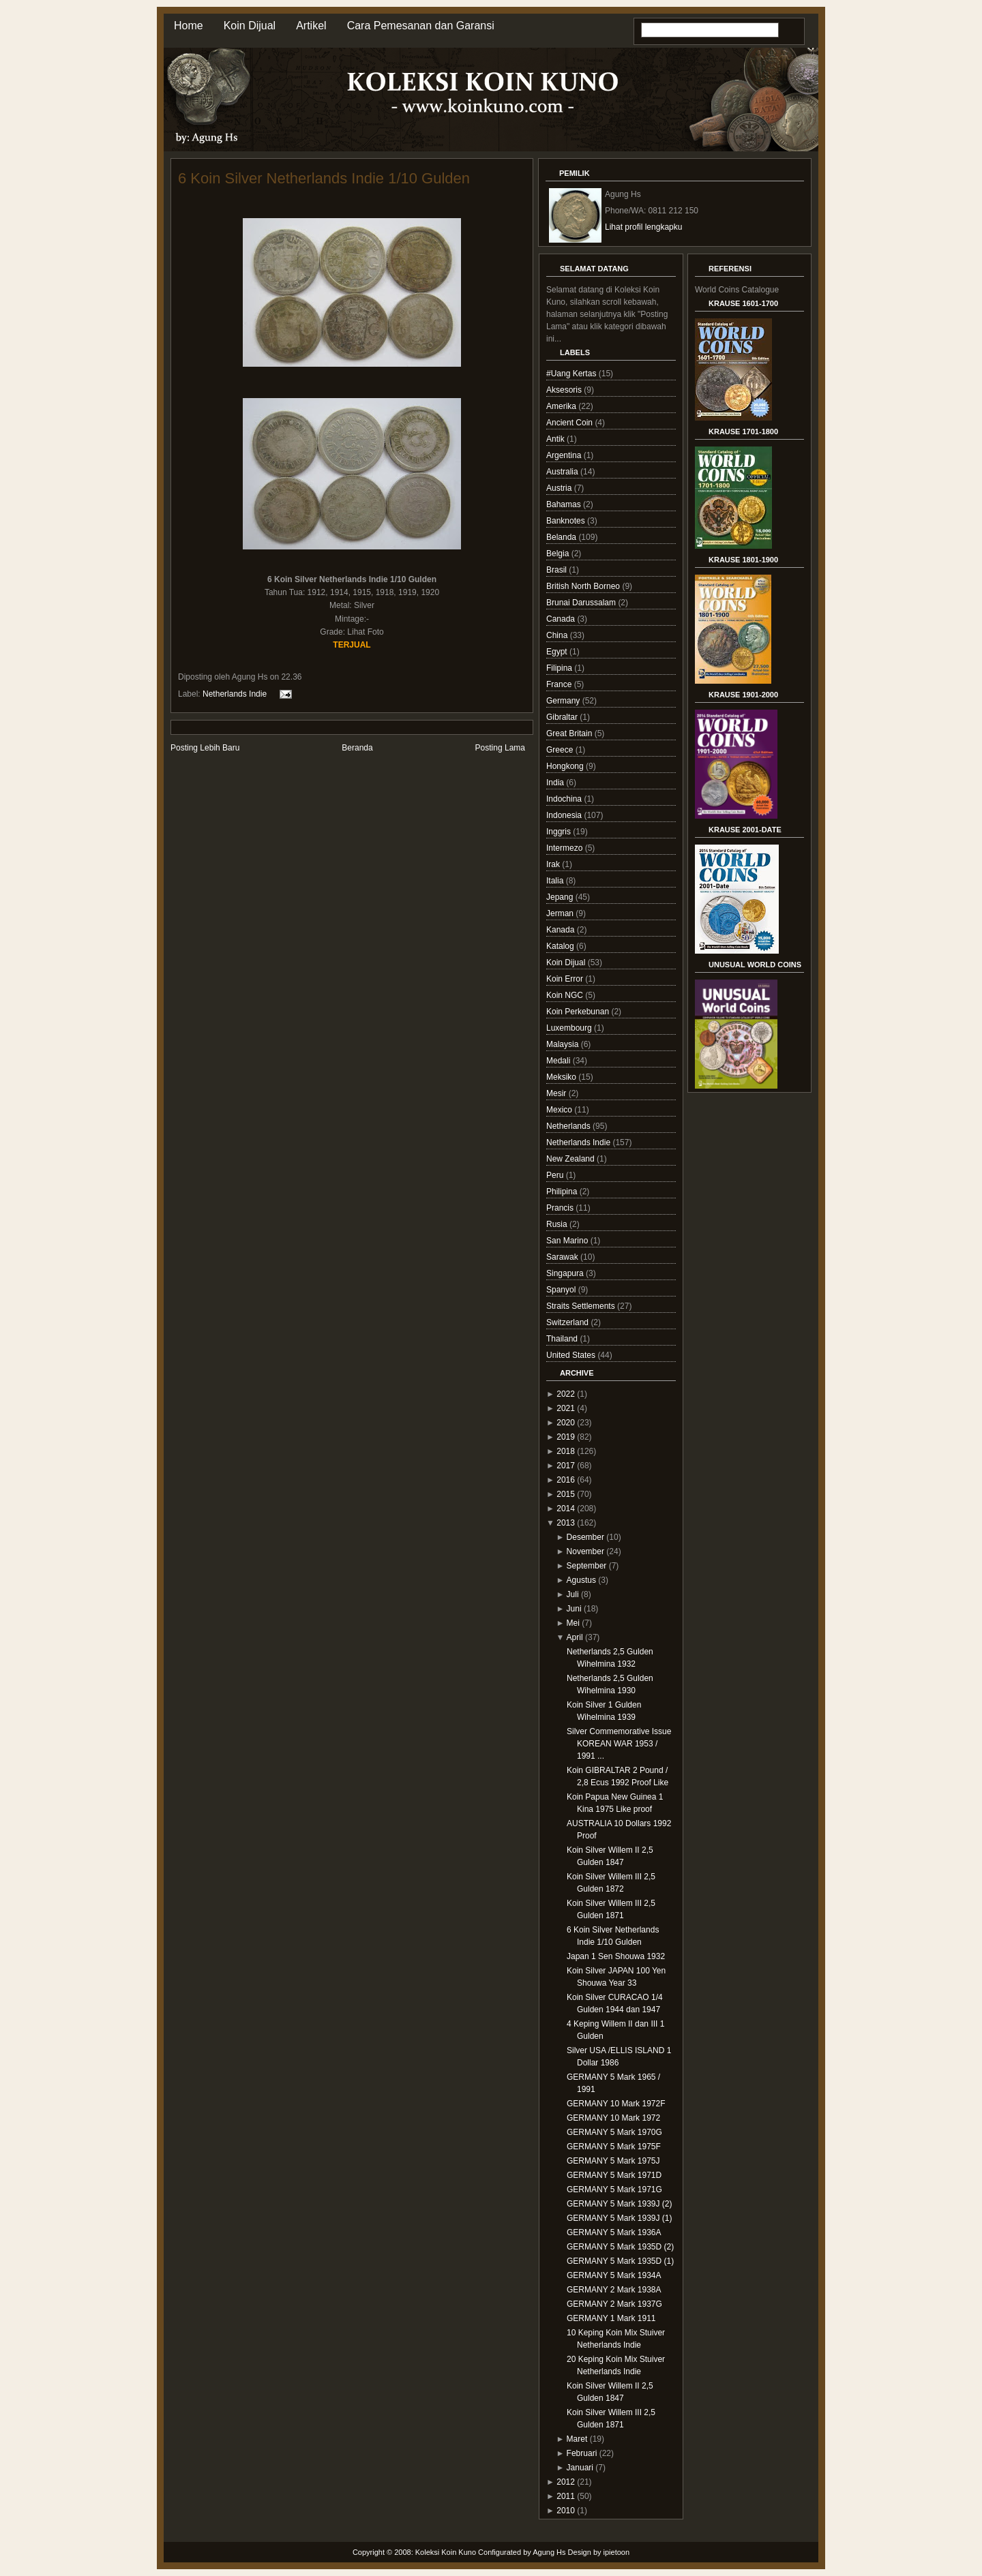 The image size is (982, 2576). I want to click on Indonesia, so click(565, 815).